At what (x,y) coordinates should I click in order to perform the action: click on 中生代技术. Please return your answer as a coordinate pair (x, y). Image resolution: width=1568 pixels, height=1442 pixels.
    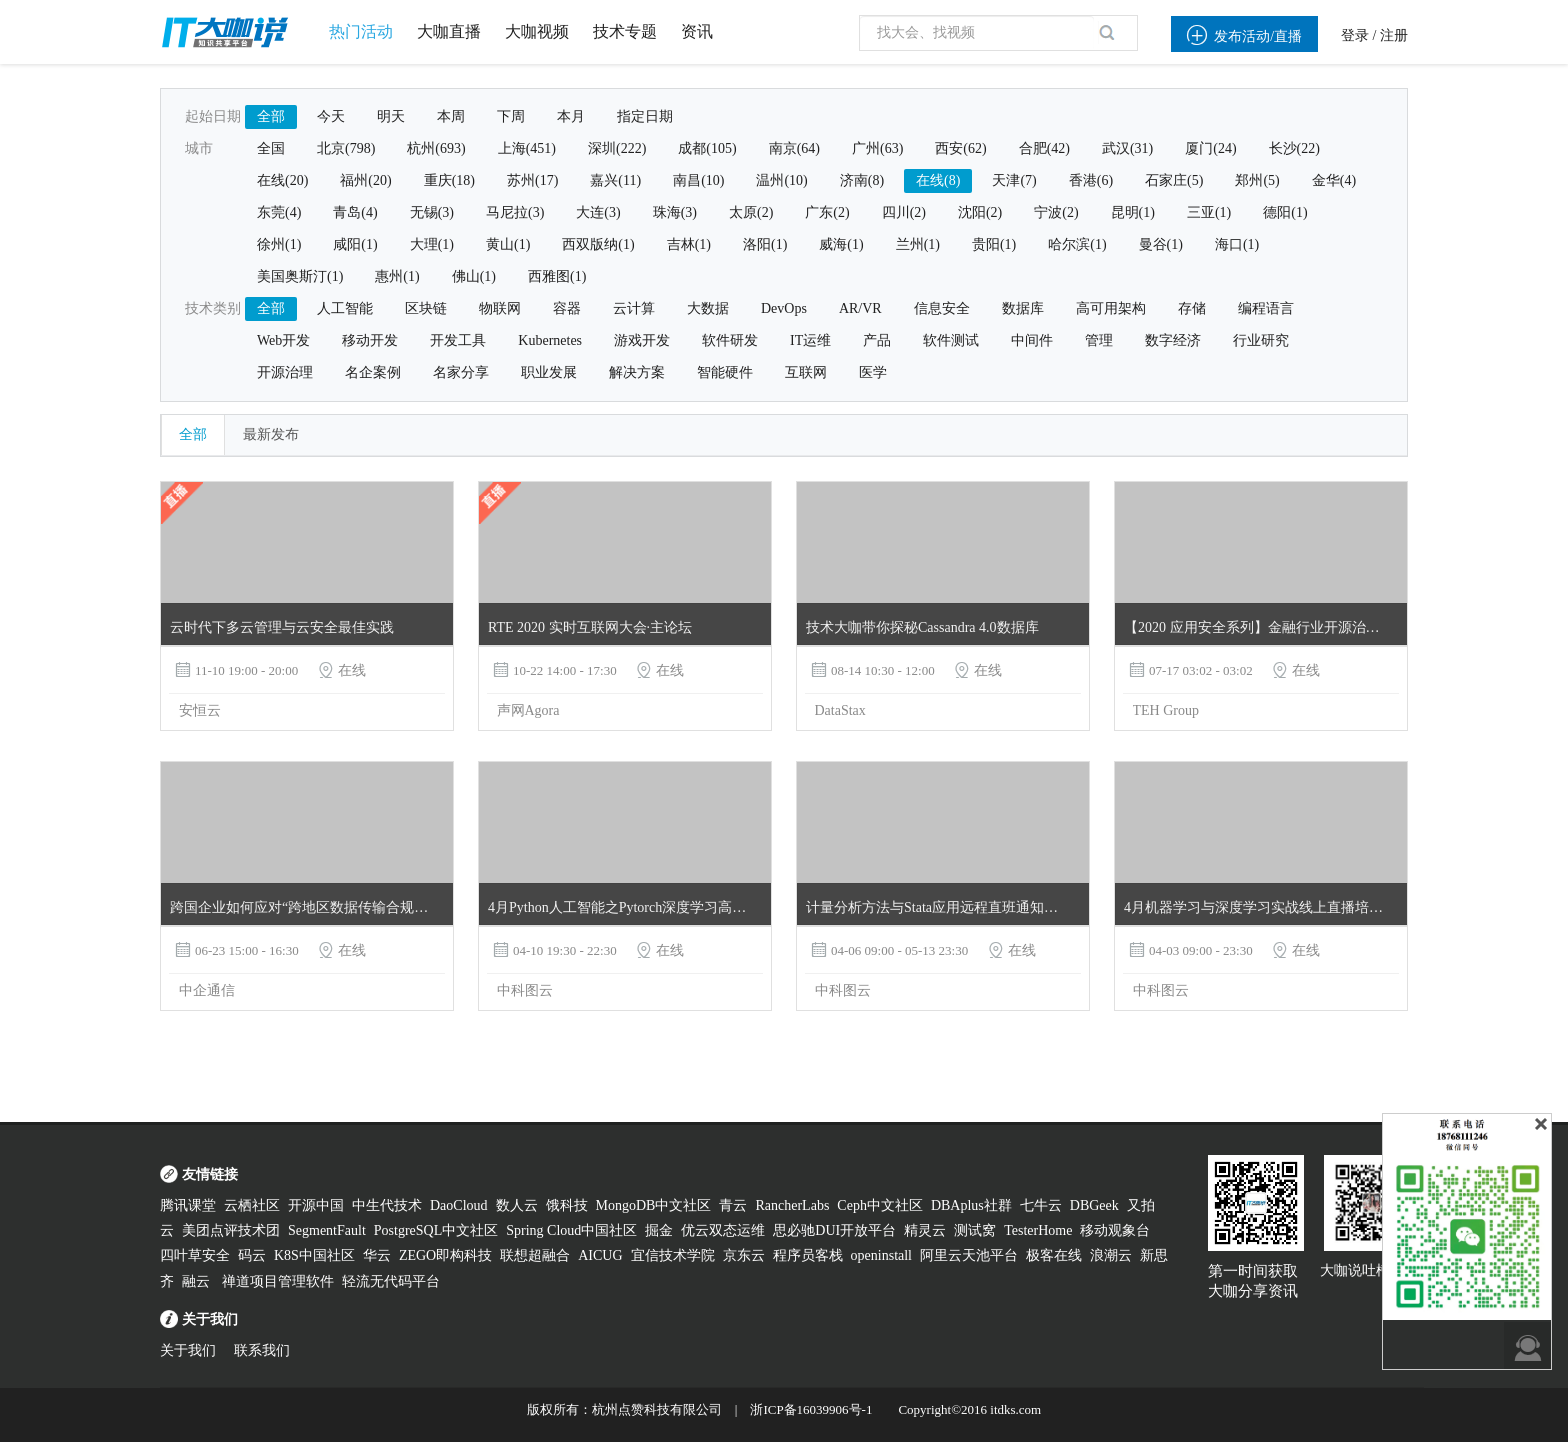
    Looking at the image, I should click on (387, 1205).